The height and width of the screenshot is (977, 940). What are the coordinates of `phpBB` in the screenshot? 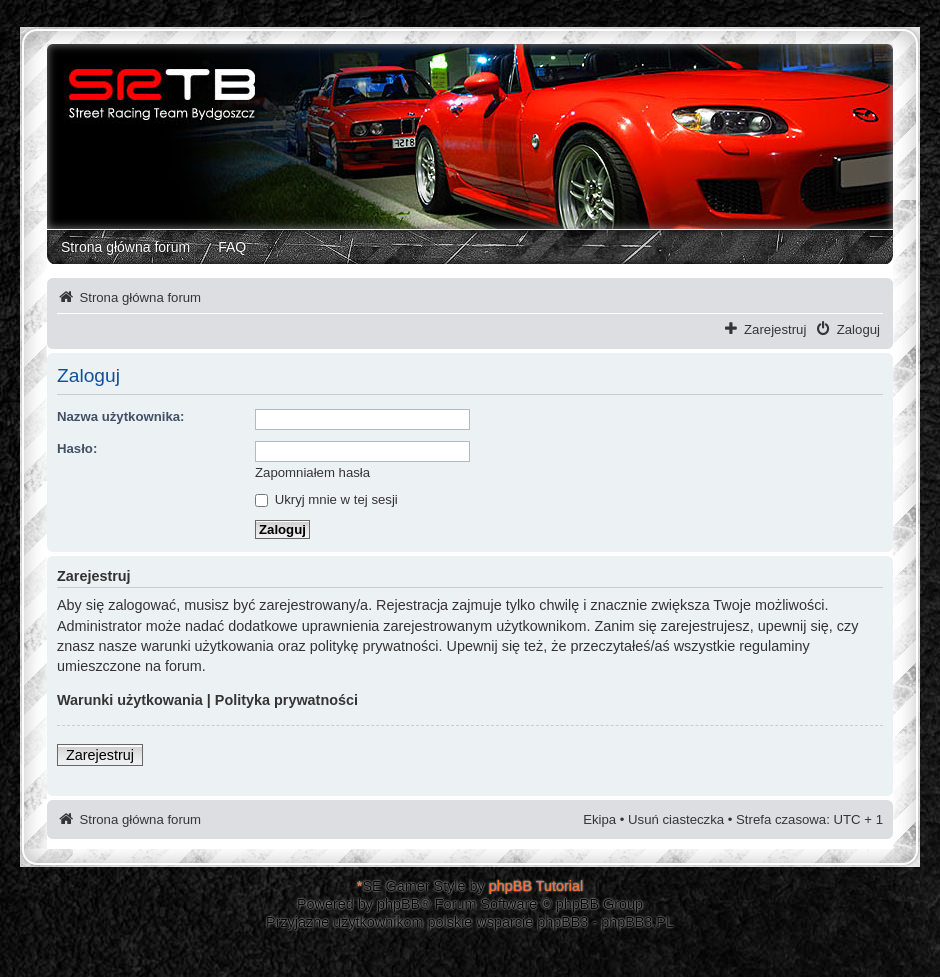 It's located at (398, 904).